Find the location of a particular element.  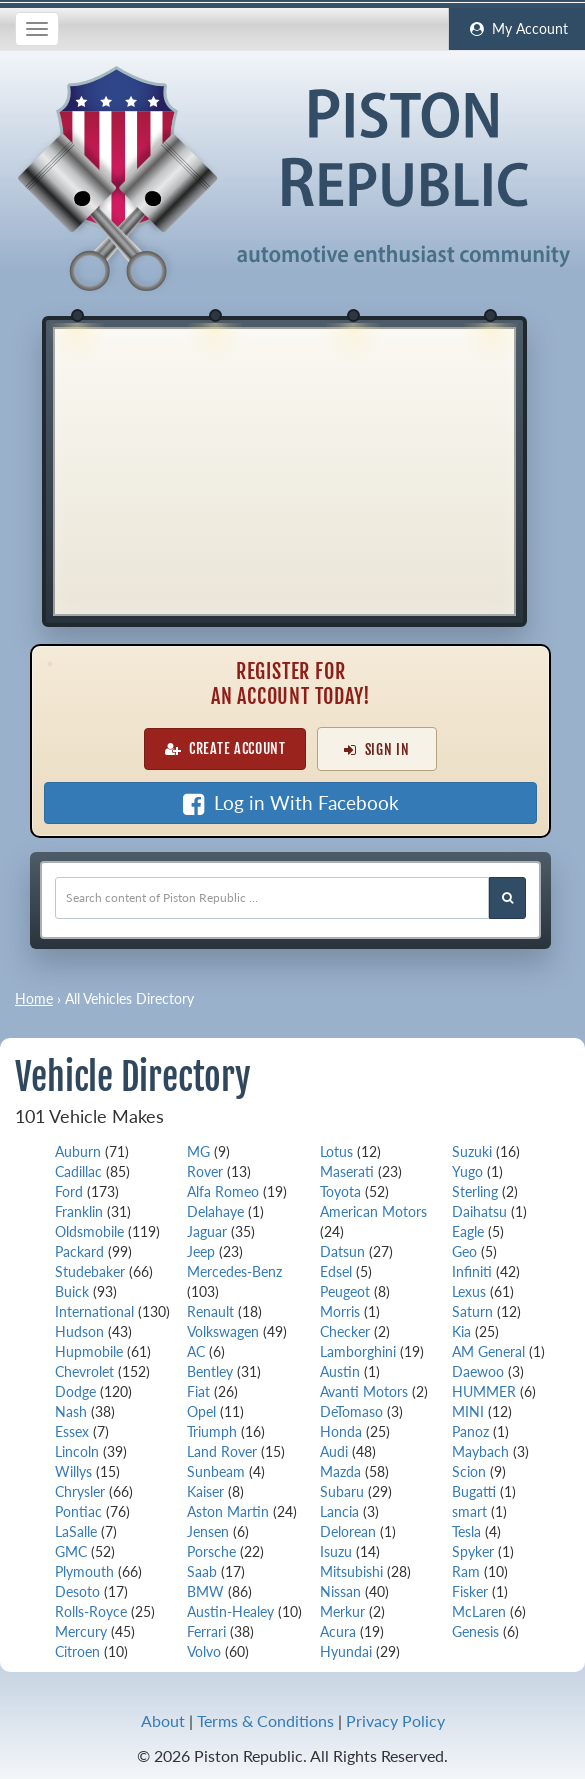

Austin is located at coordinates (340, 1371).